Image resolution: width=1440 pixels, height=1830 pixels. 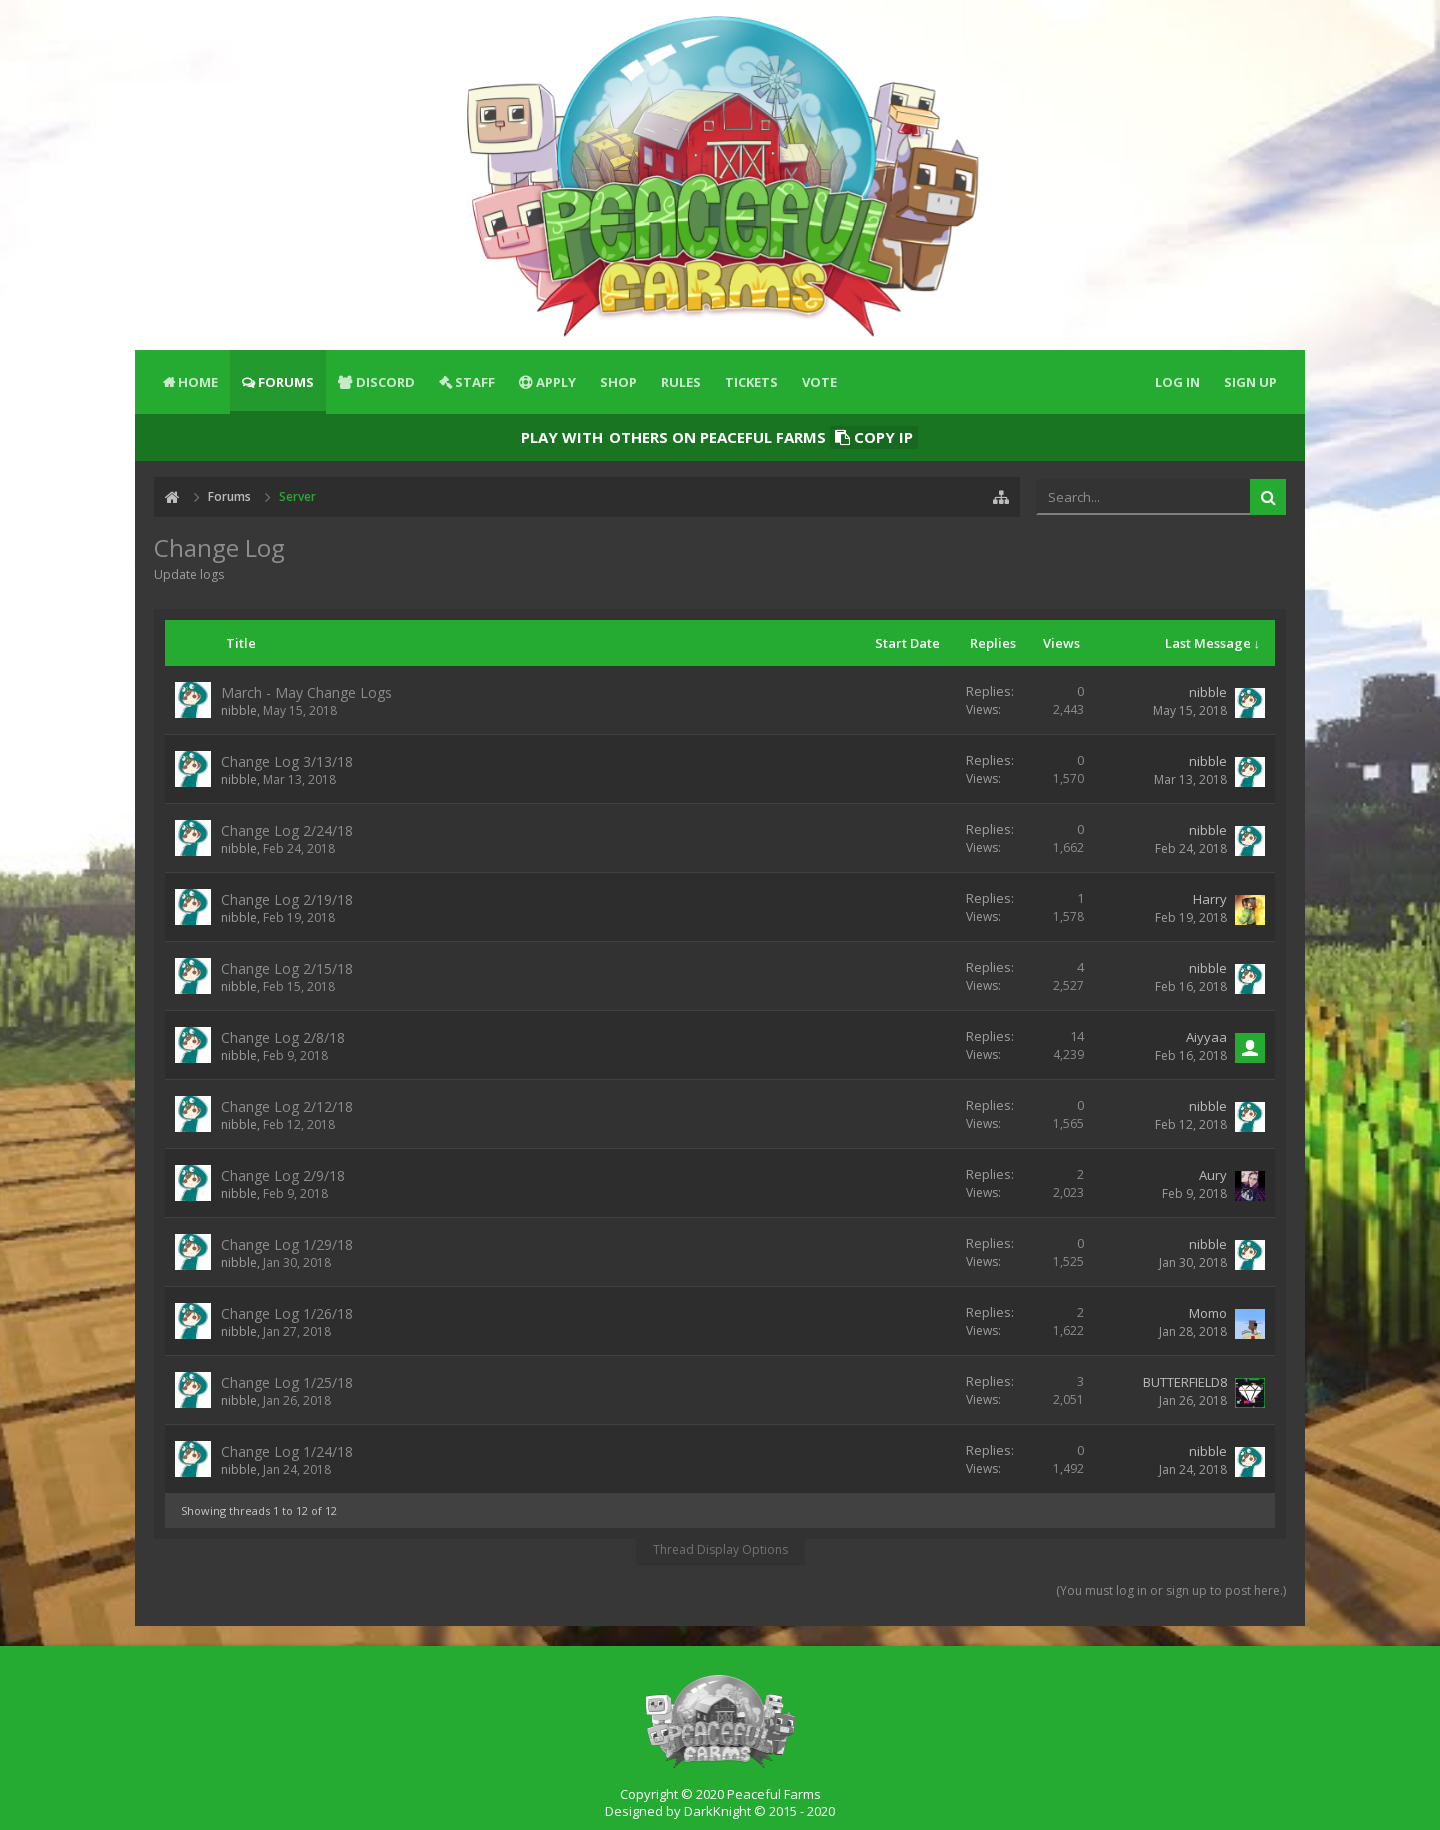 What do you see at coordinates (556, 382) in the screenshot?
I see `Apply` at bounding box center [556, 382].